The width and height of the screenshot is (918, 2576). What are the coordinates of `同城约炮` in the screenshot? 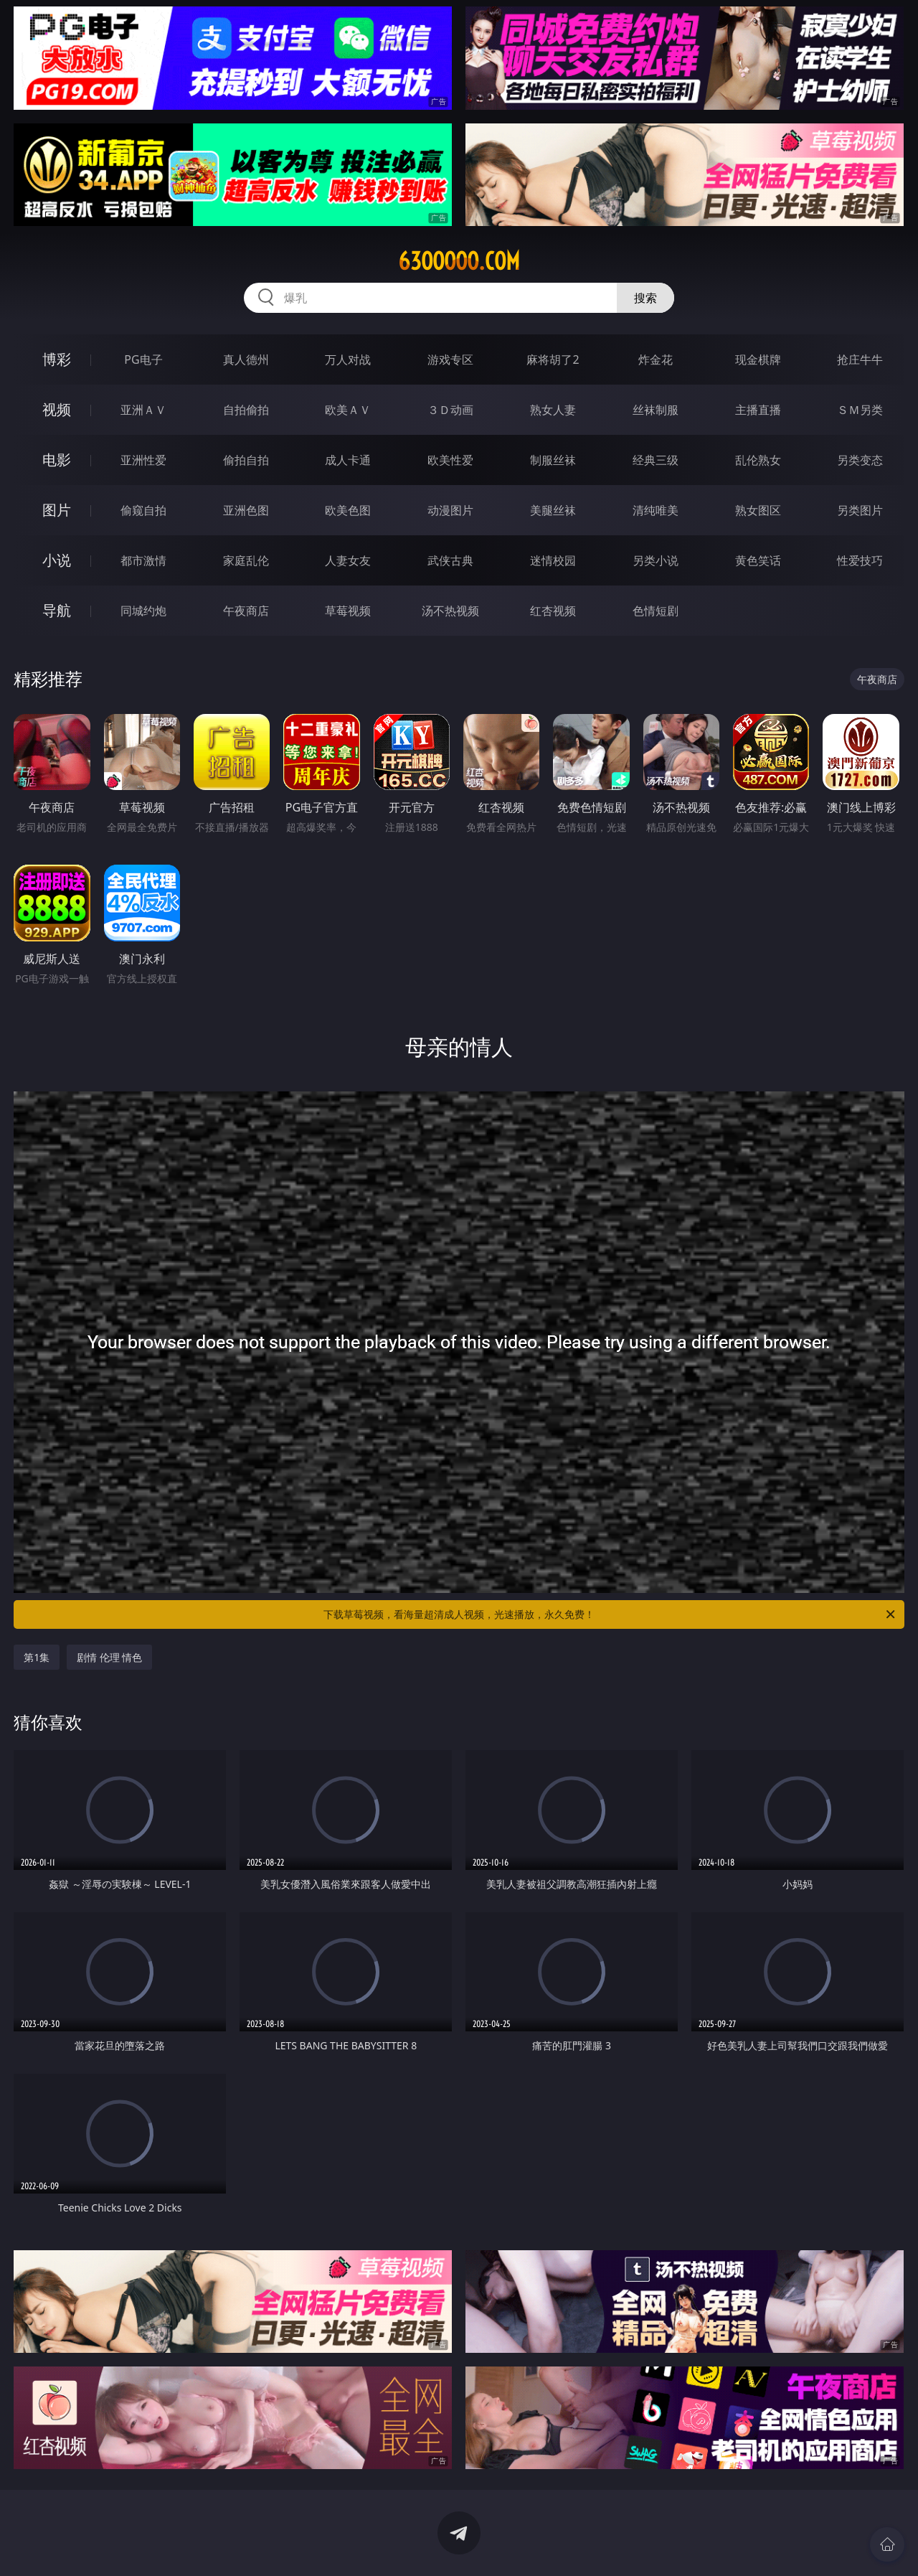 It's located at (143, 611).